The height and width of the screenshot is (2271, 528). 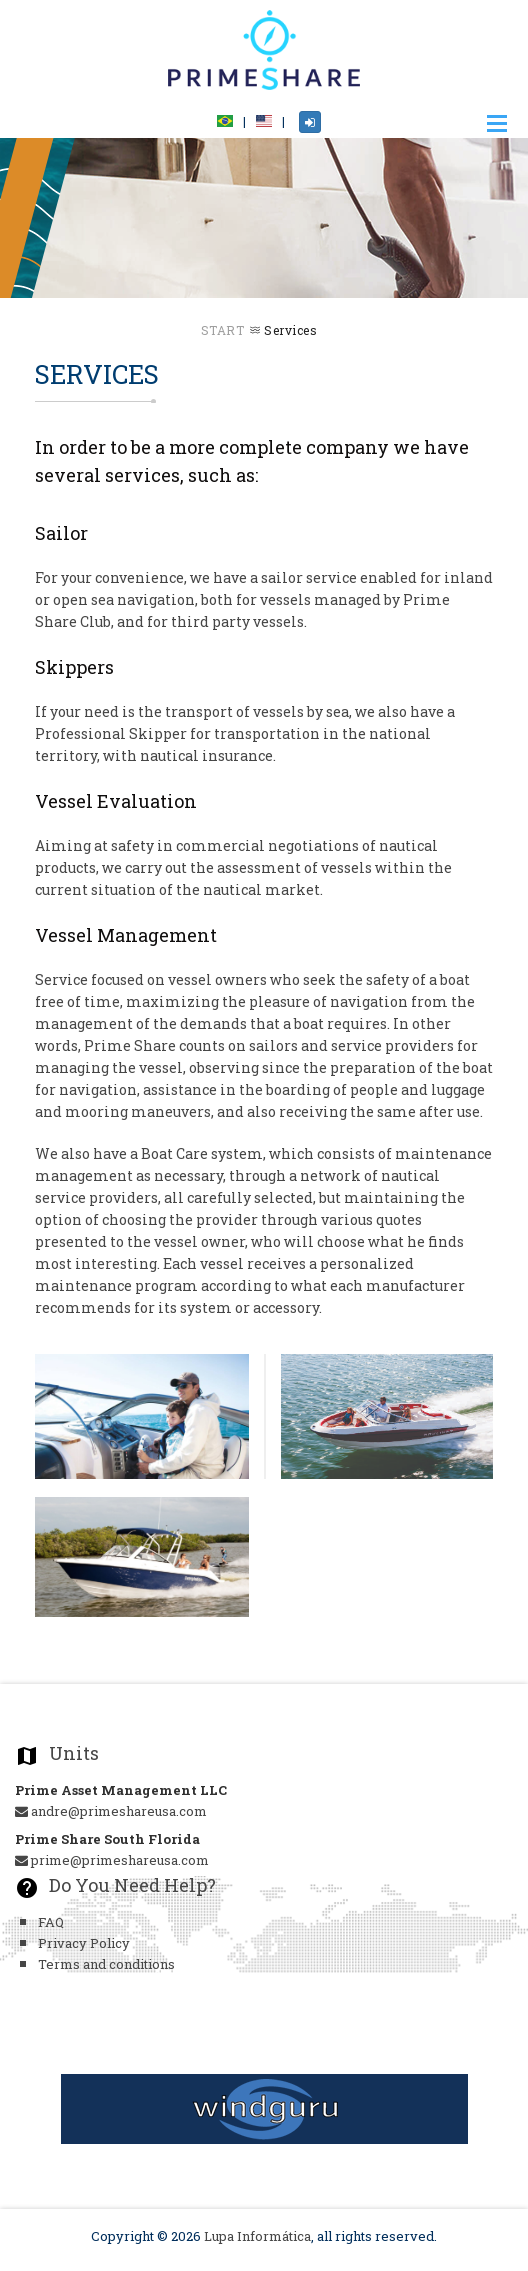 I want to click on Lupa Informática, so click(x=257, y=2236).